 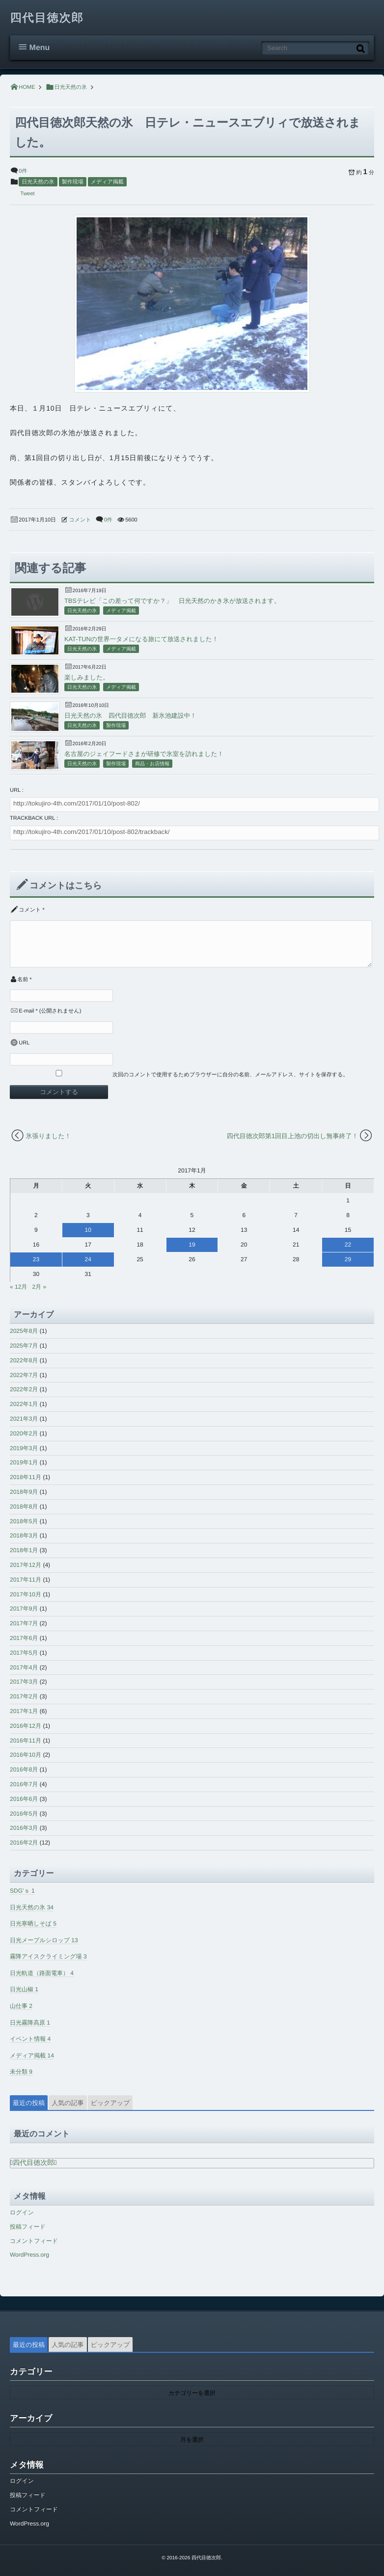 I want to click on 日光天然の氷, so click(x=38, y=182).